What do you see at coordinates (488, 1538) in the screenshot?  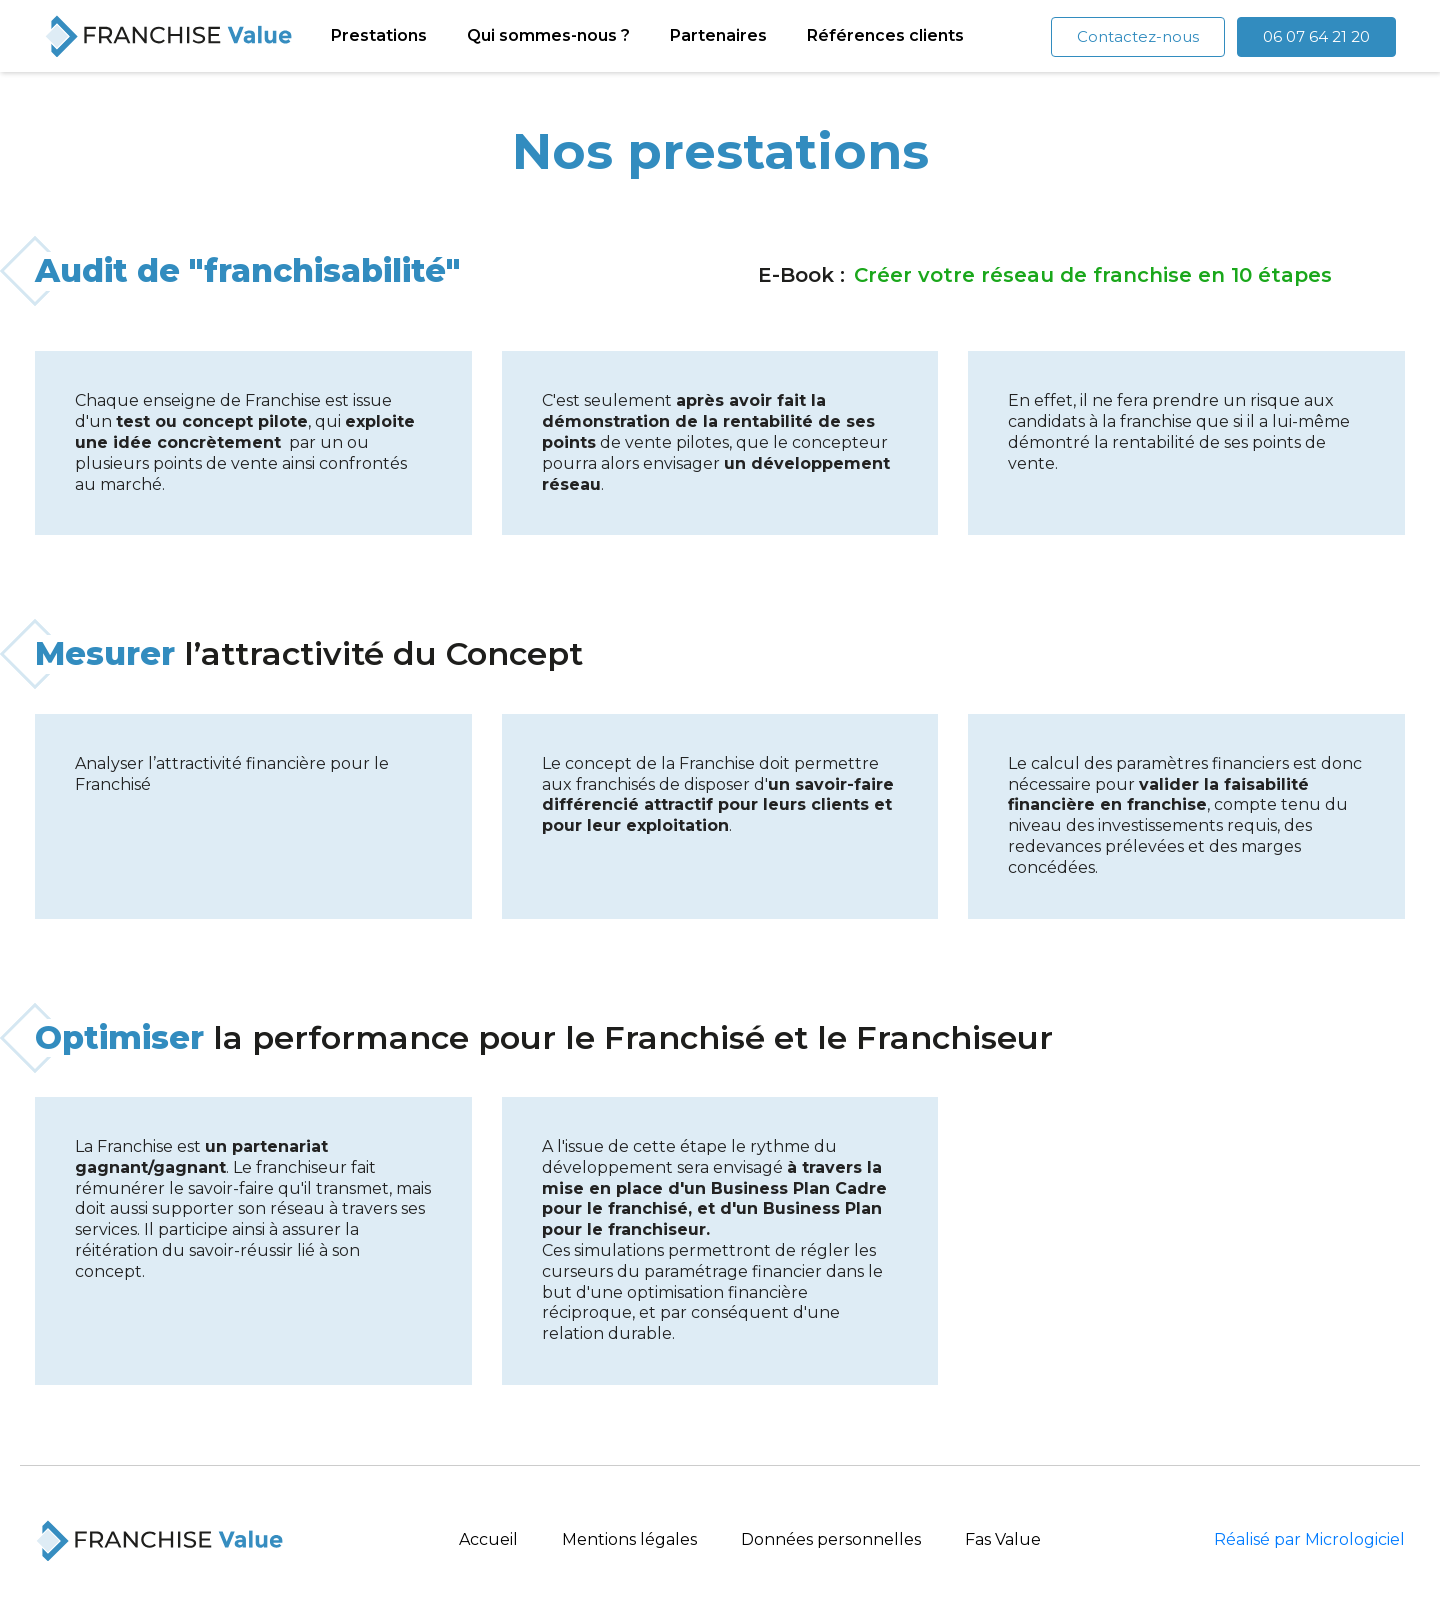 I see `Accueil` at bounding box center [488, 1538].